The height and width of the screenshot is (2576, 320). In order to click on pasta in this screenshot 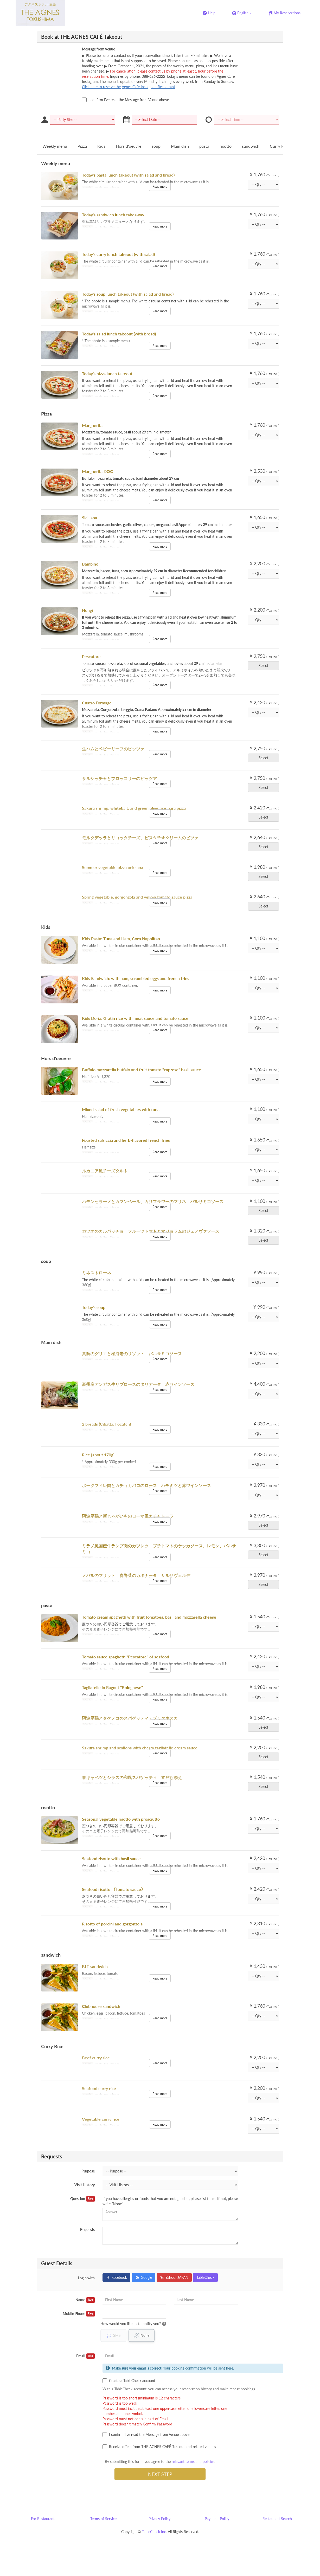, I will do `click(204, 146)`.